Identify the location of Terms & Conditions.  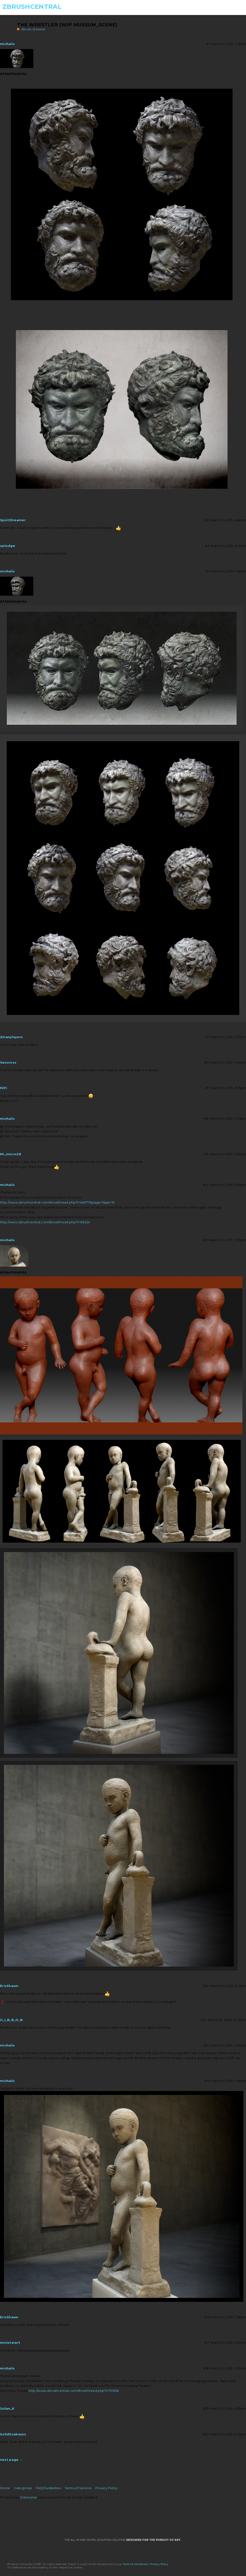
(135, 2564).